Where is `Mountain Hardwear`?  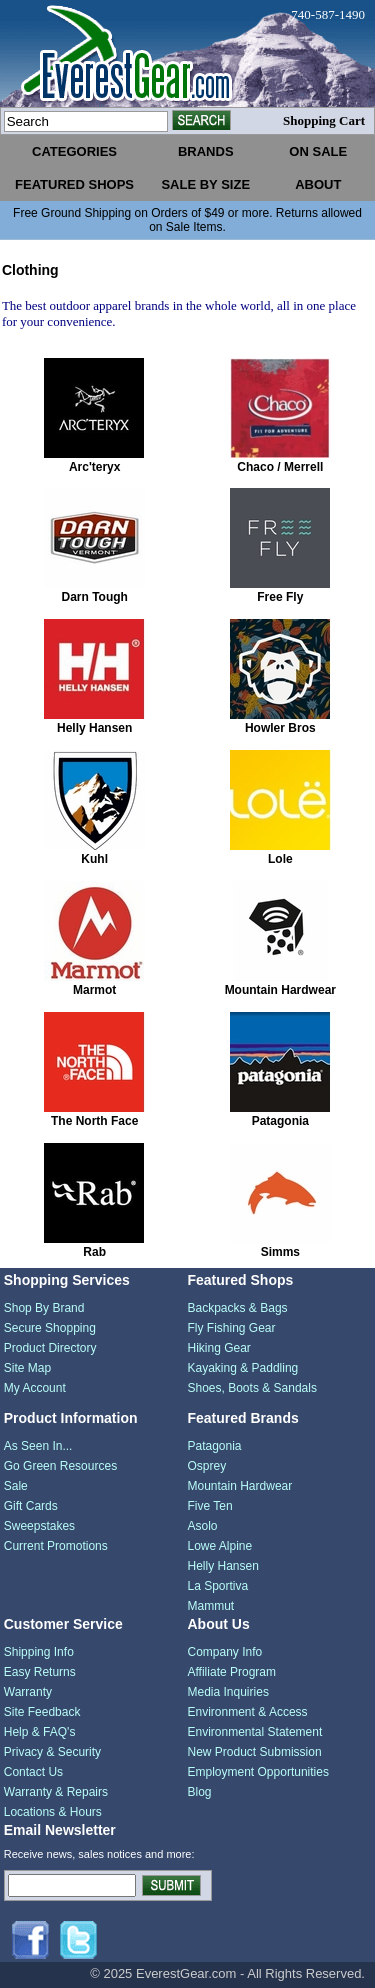
Mountain Hardwear is located at coordinates (280, 990).